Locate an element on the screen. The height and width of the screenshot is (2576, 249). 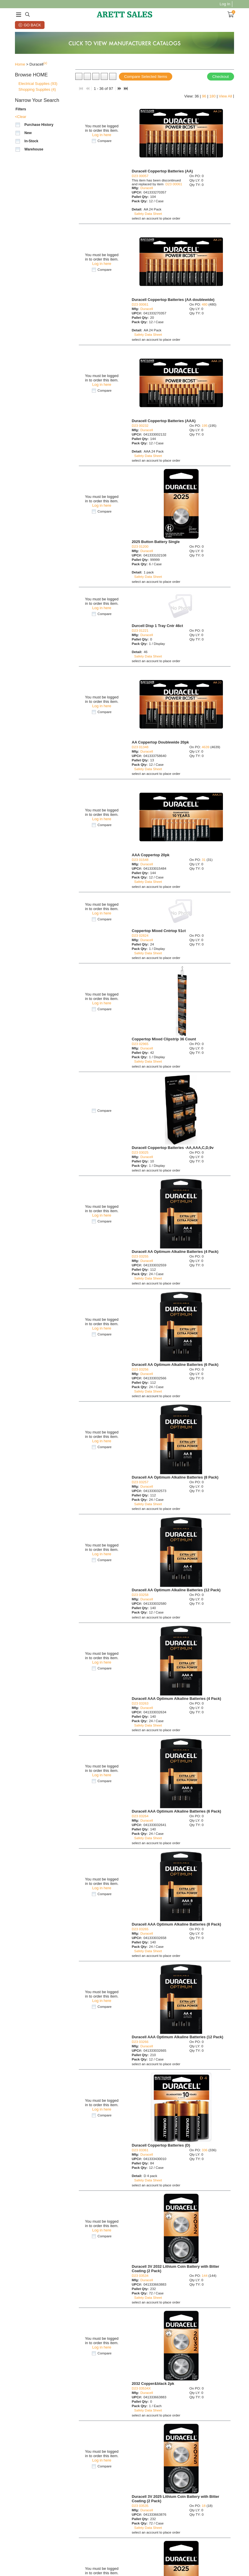
D23 01348 is located at coordinates (140, 747).